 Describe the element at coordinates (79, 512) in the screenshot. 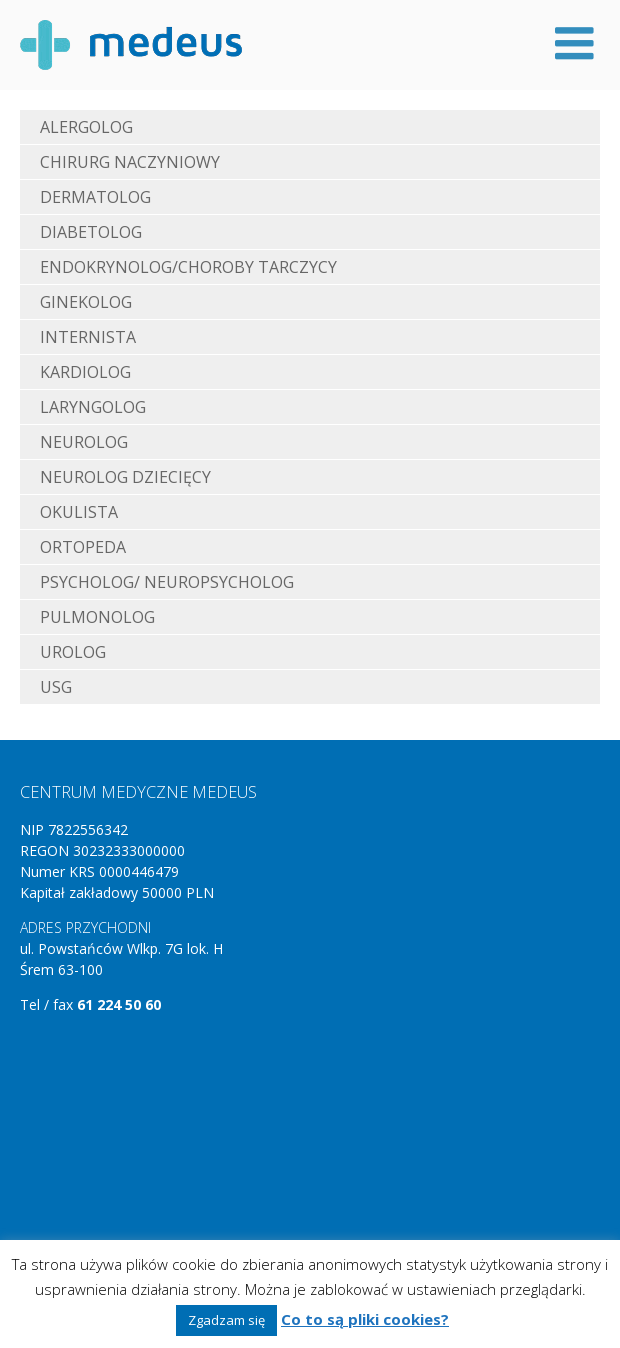

I see `Okulista` at that location.